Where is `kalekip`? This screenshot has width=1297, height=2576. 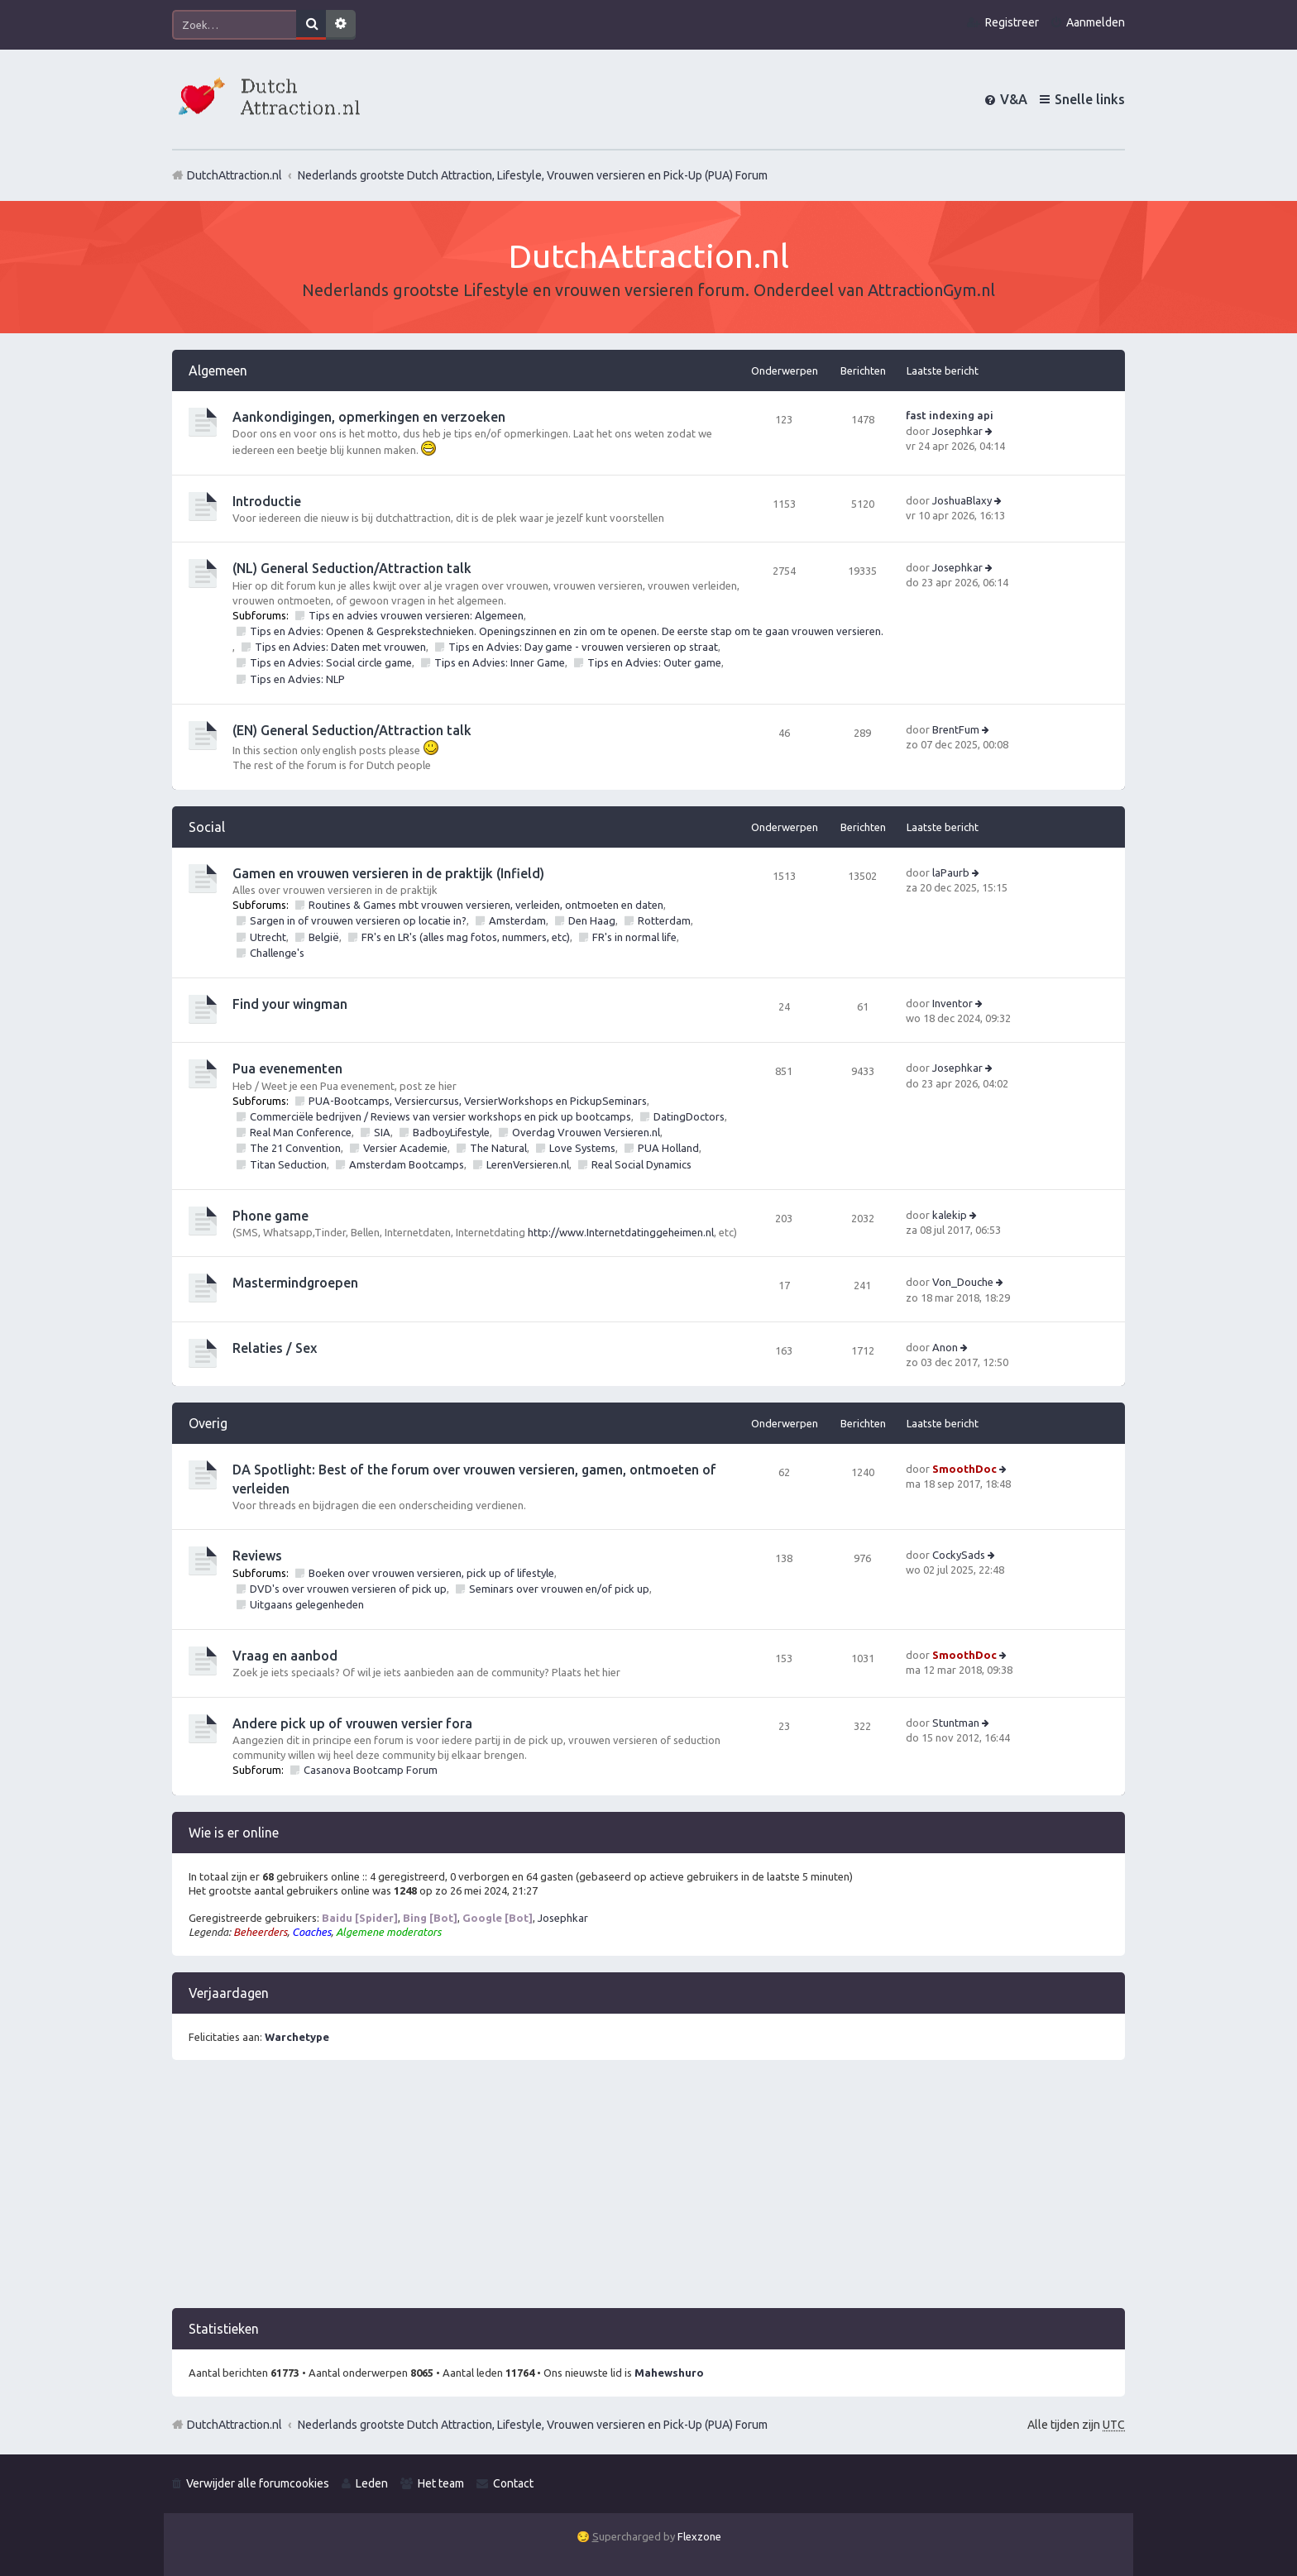 kalekip is located at coordinates (949, 1215).